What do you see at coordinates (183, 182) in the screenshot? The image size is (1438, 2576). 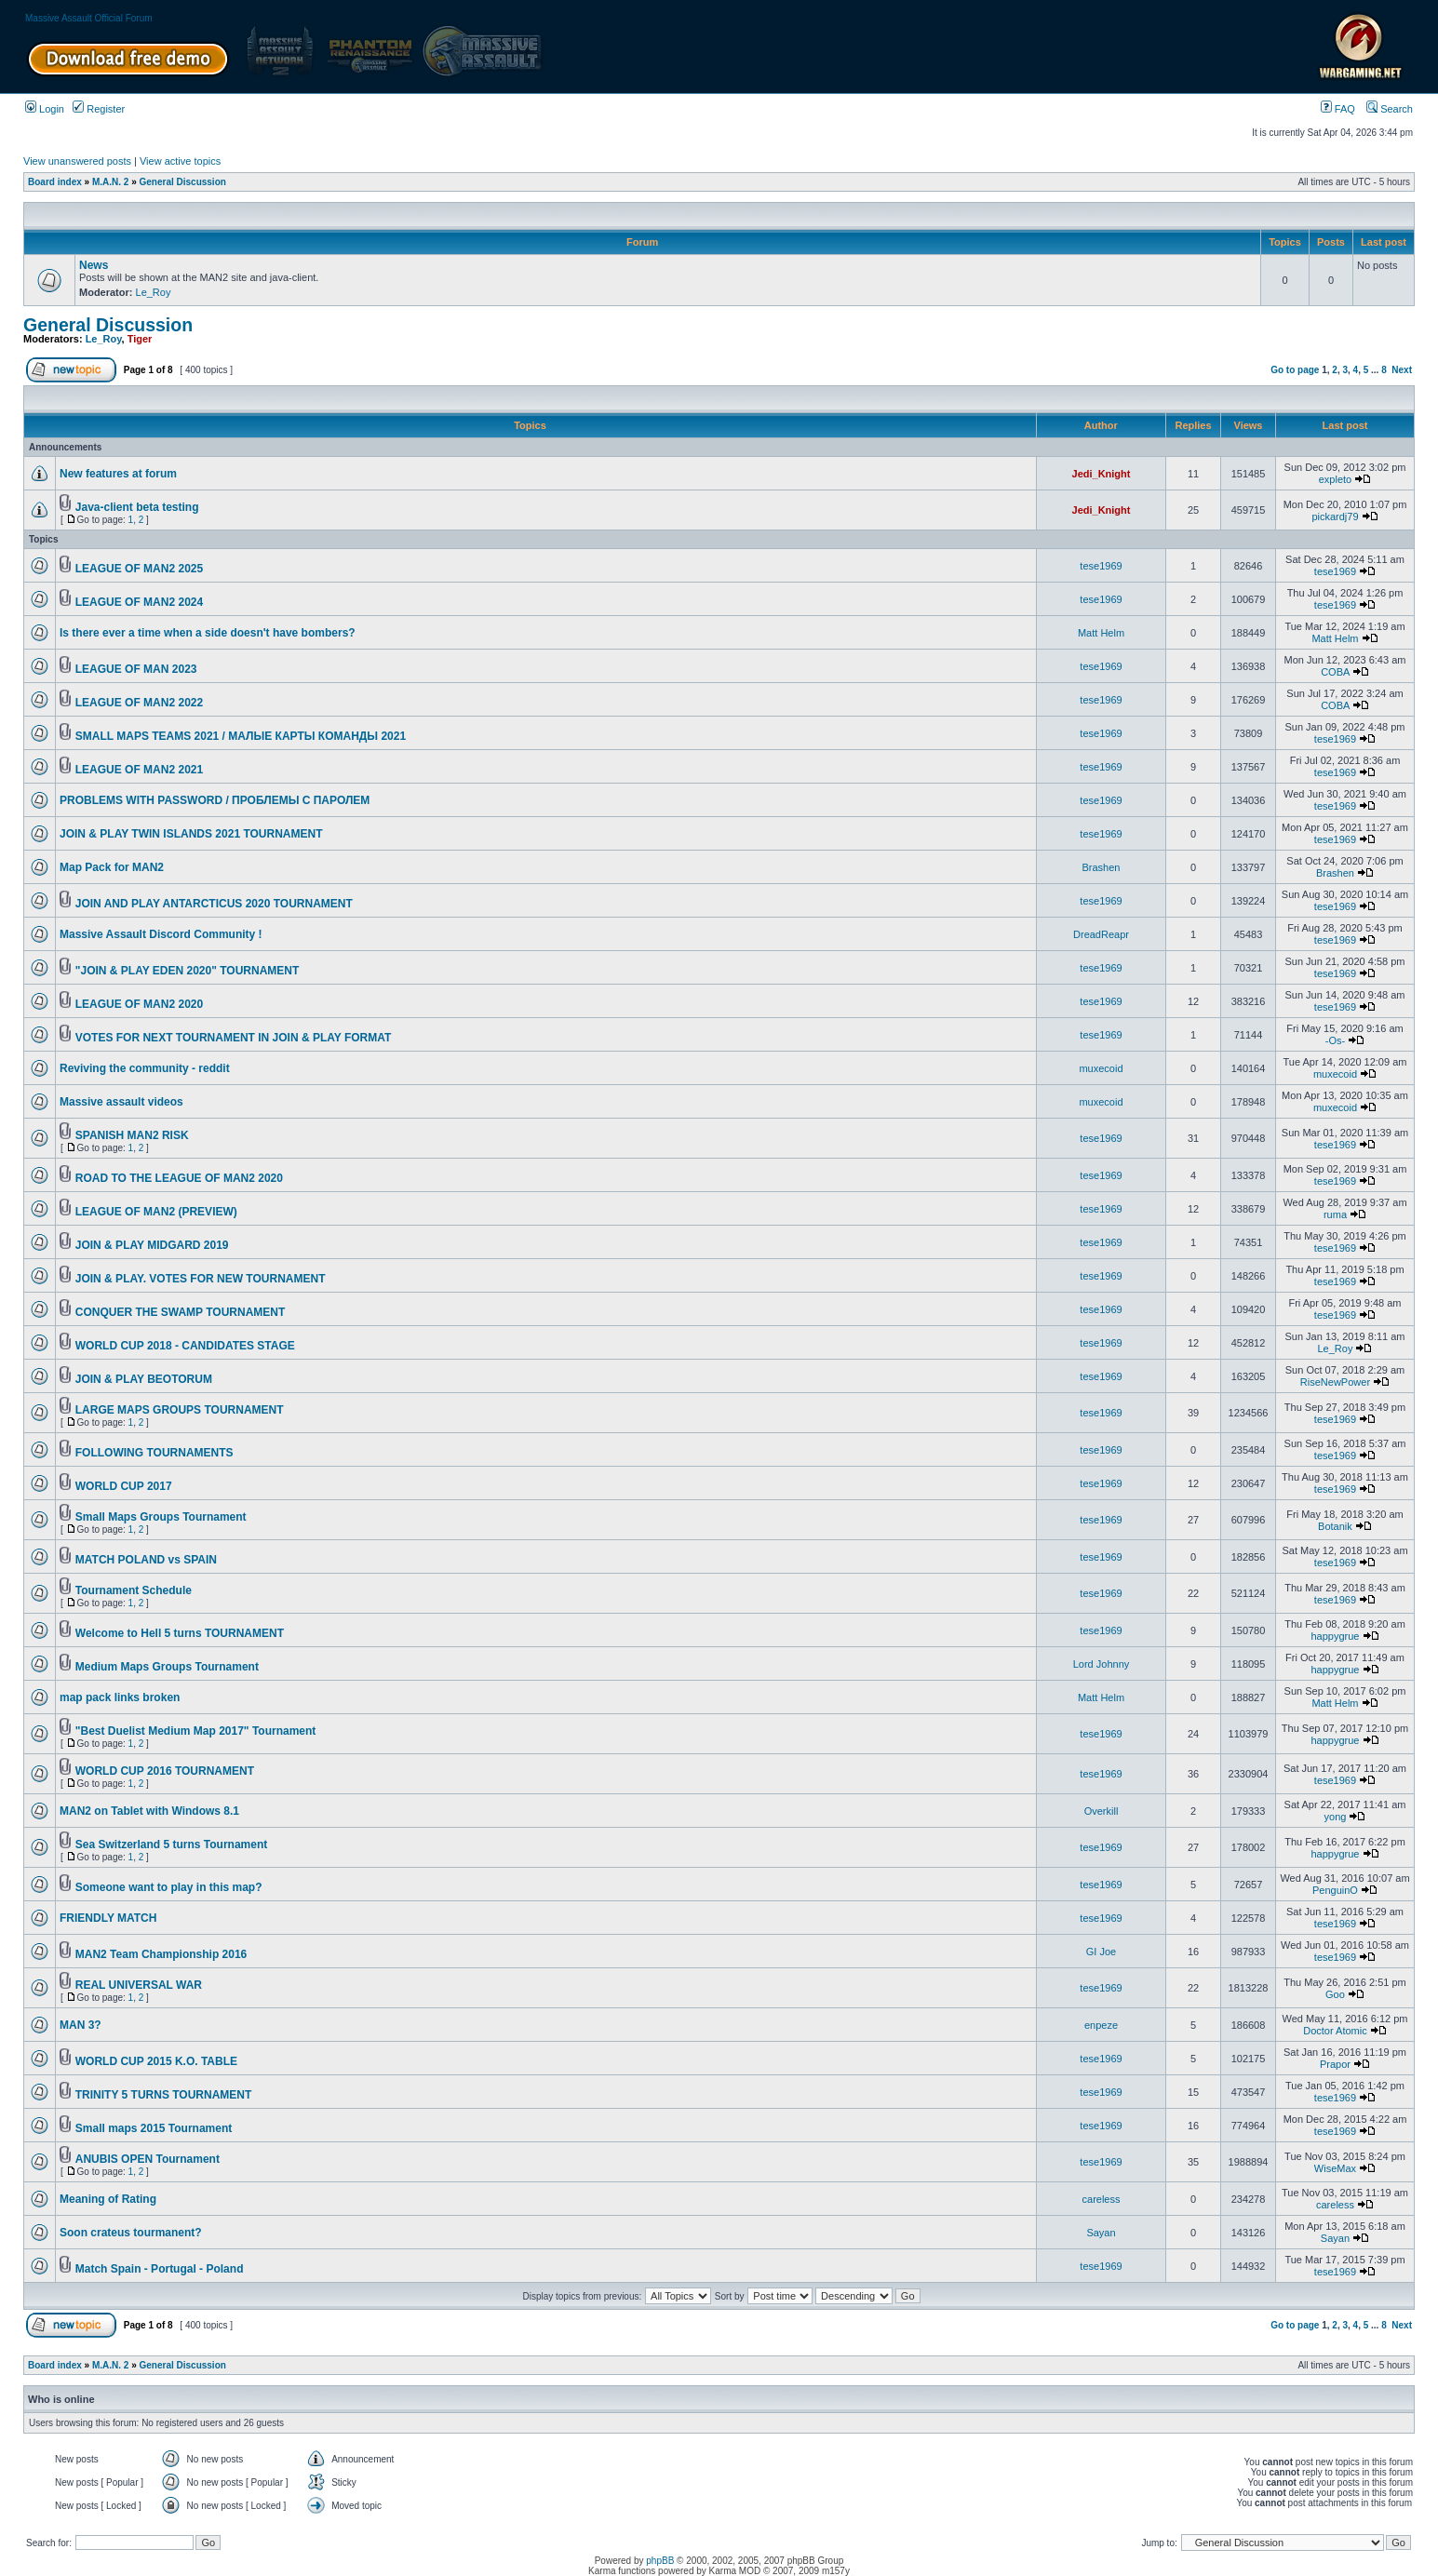 I see `General Discussion` at bounding box center [183, 182].